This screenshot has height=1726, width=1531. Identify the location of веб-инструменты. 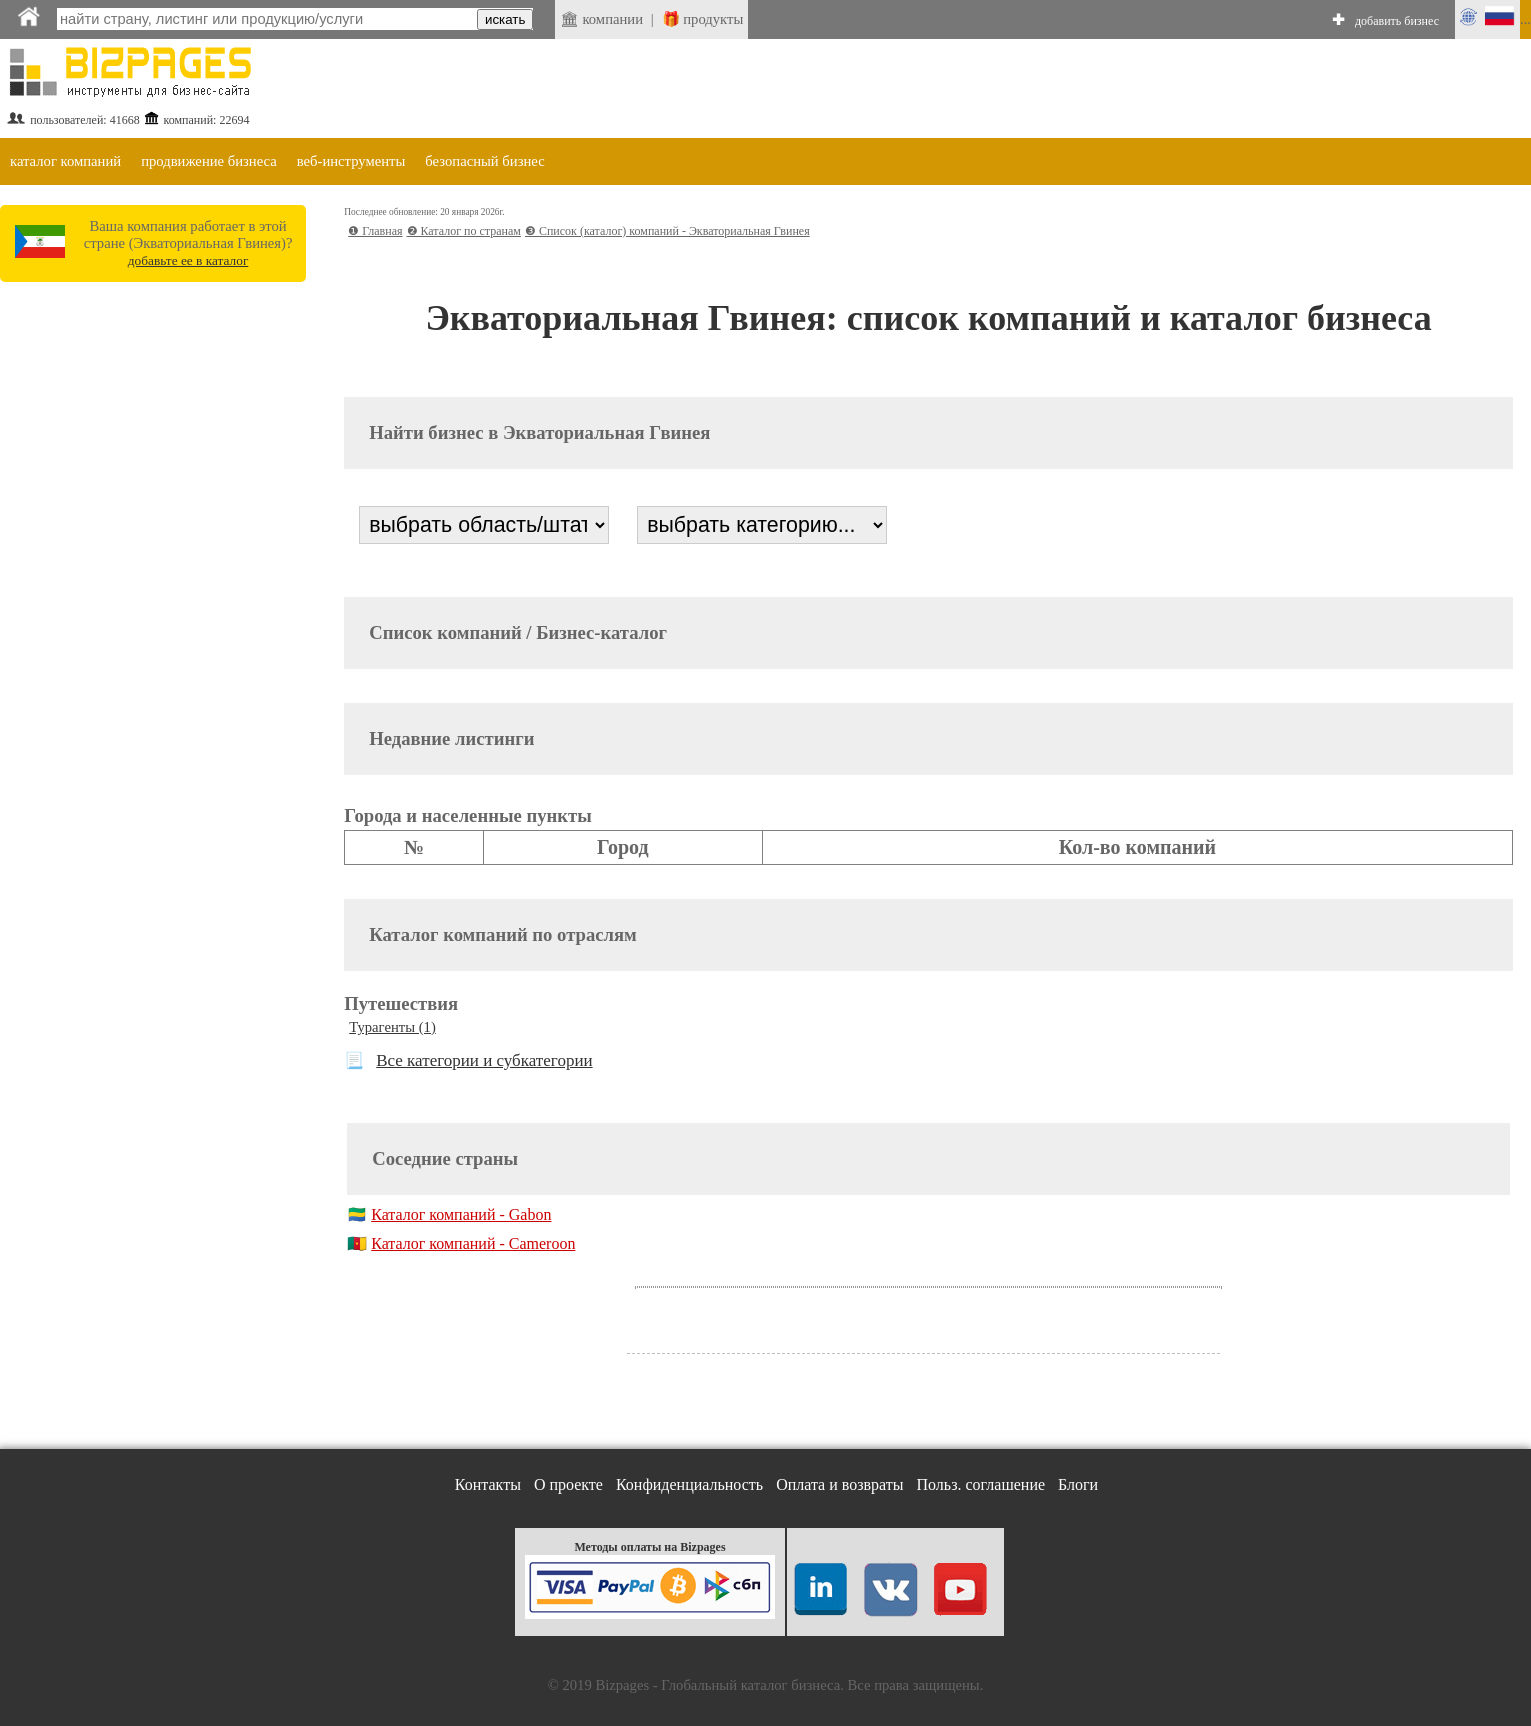
(351, 161).